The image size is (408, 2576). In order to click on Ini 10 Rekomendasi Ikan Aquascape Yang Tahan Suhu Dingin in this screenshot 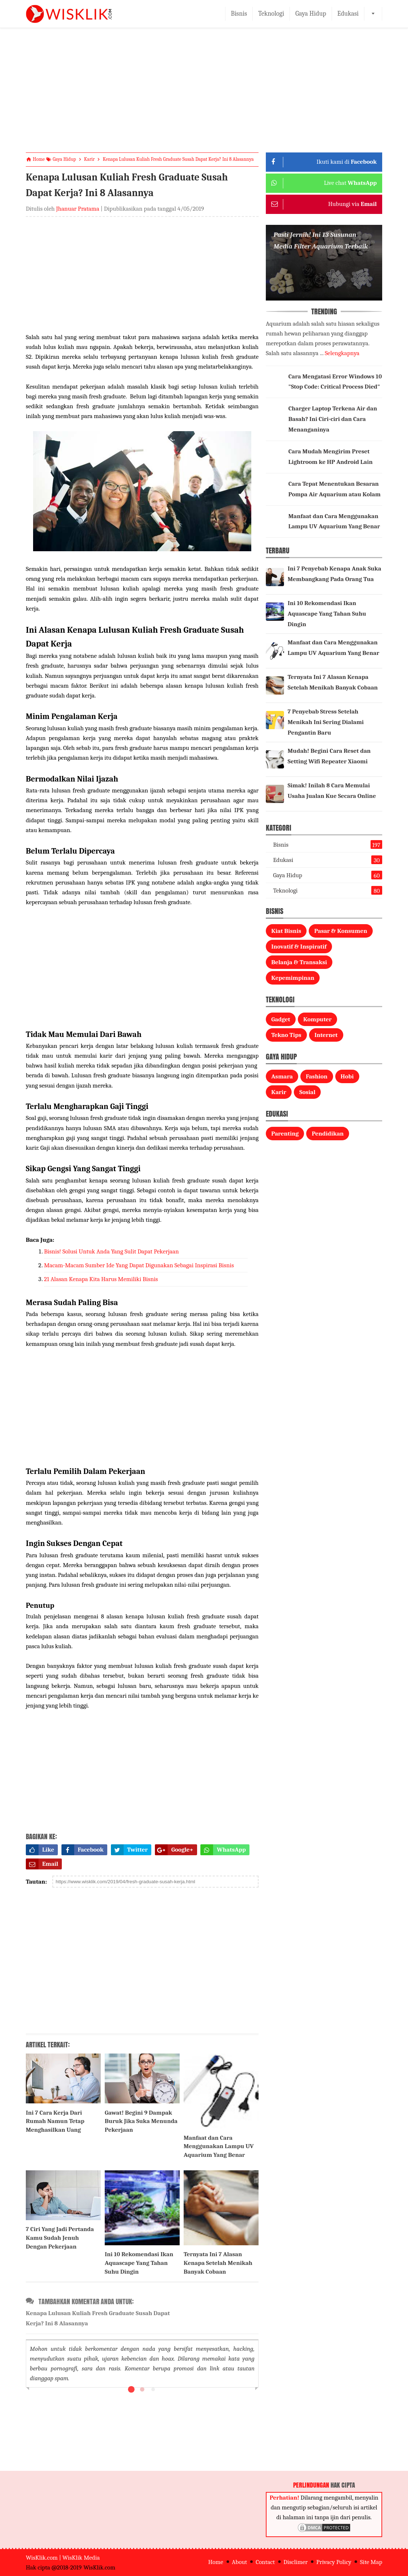, I will do `click(139, 2263)`.